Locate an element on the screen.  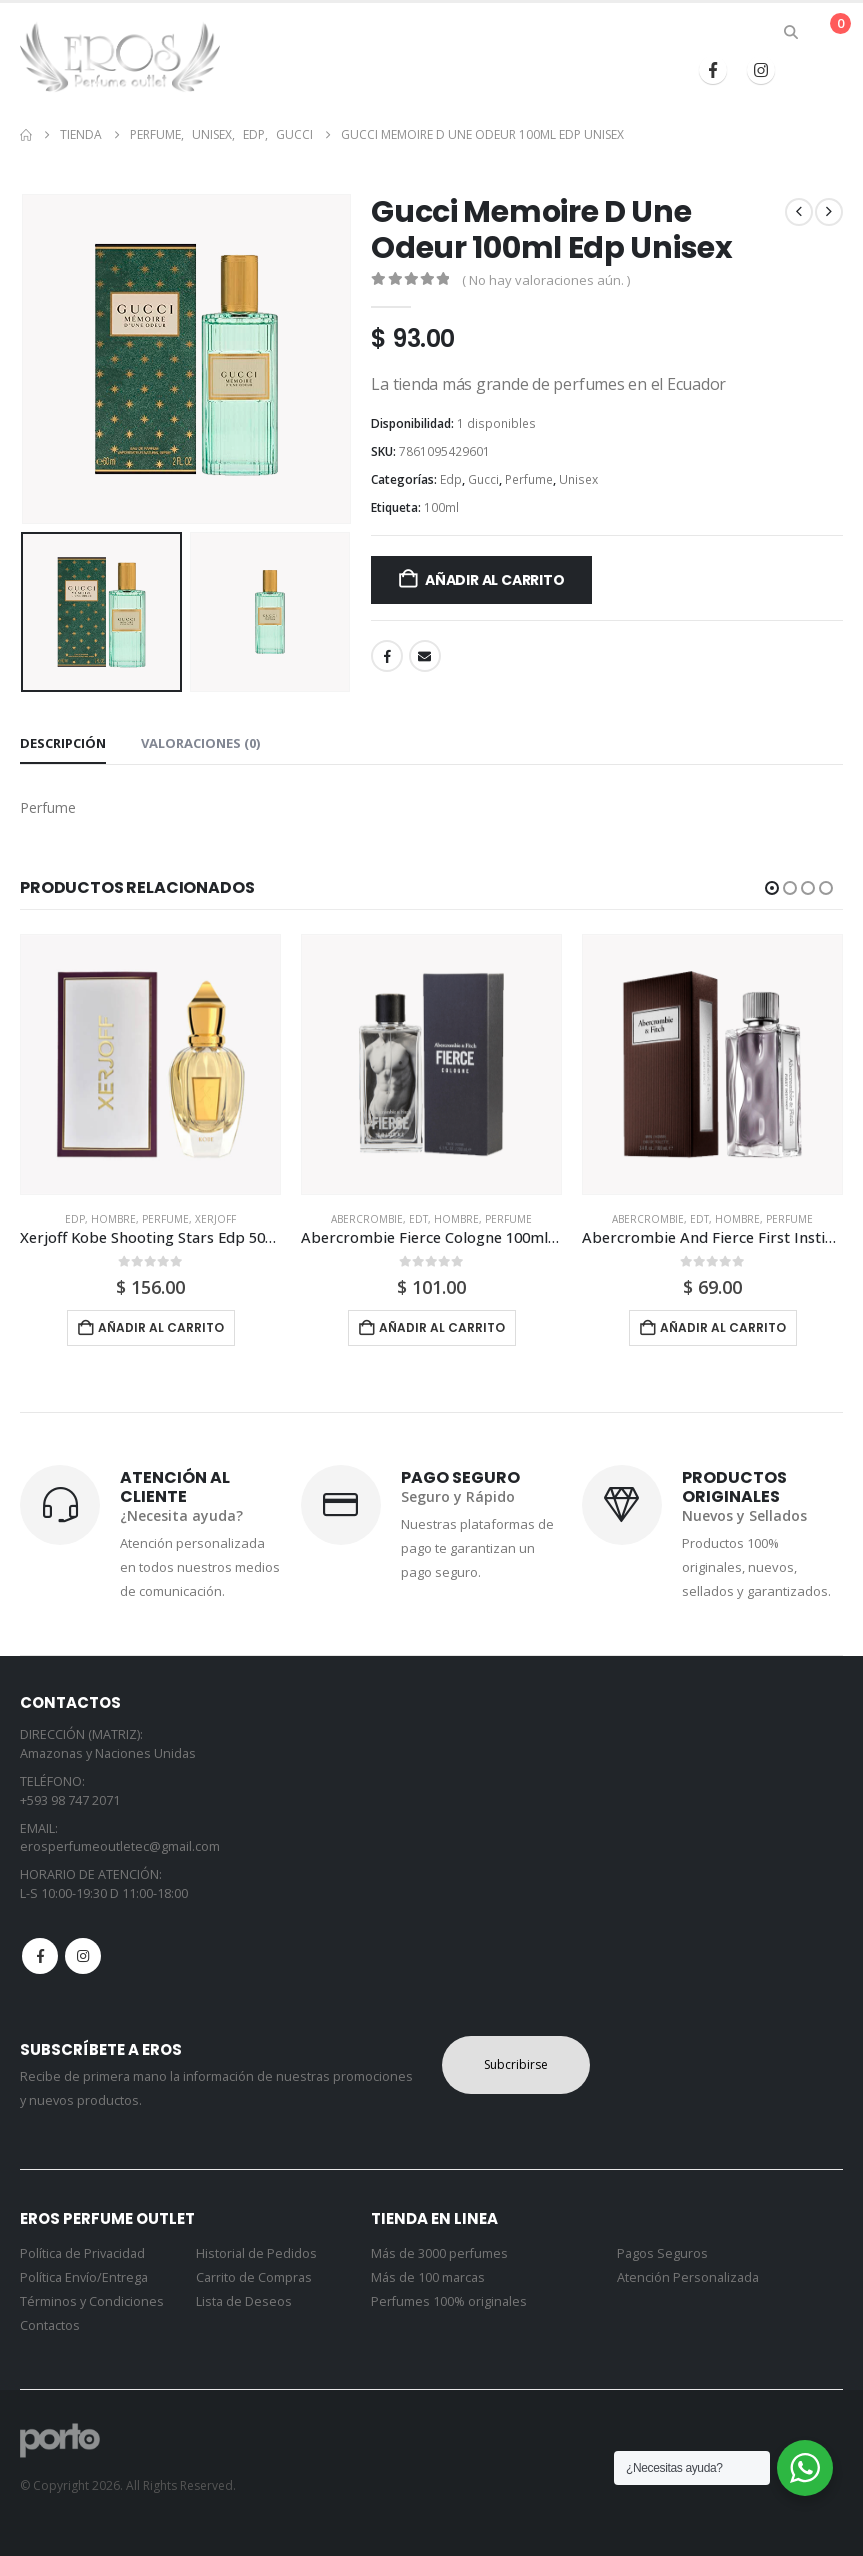
Perfume is located at coordinates (529, 479).